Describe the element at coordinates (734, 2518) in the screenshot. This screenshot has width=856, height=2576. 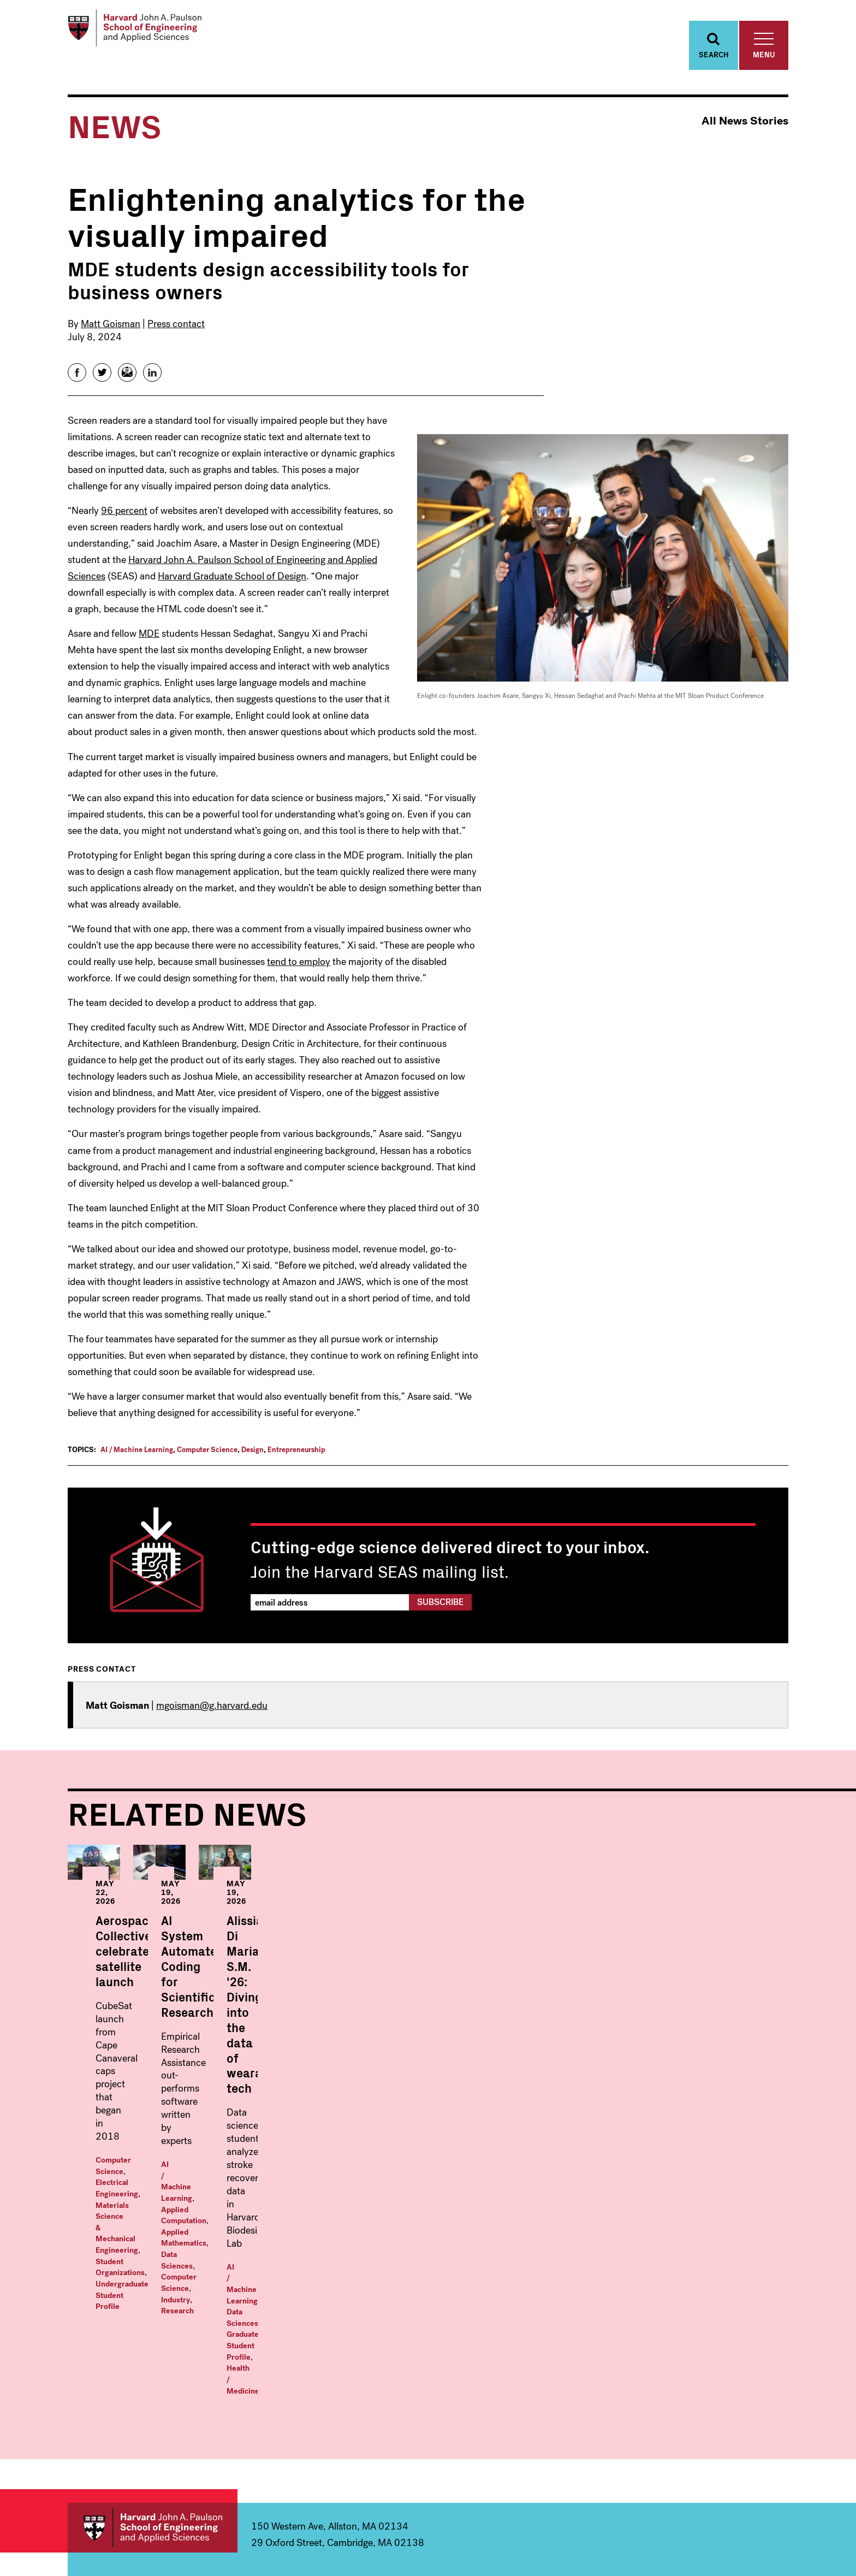
I see `Instagram` at that location.